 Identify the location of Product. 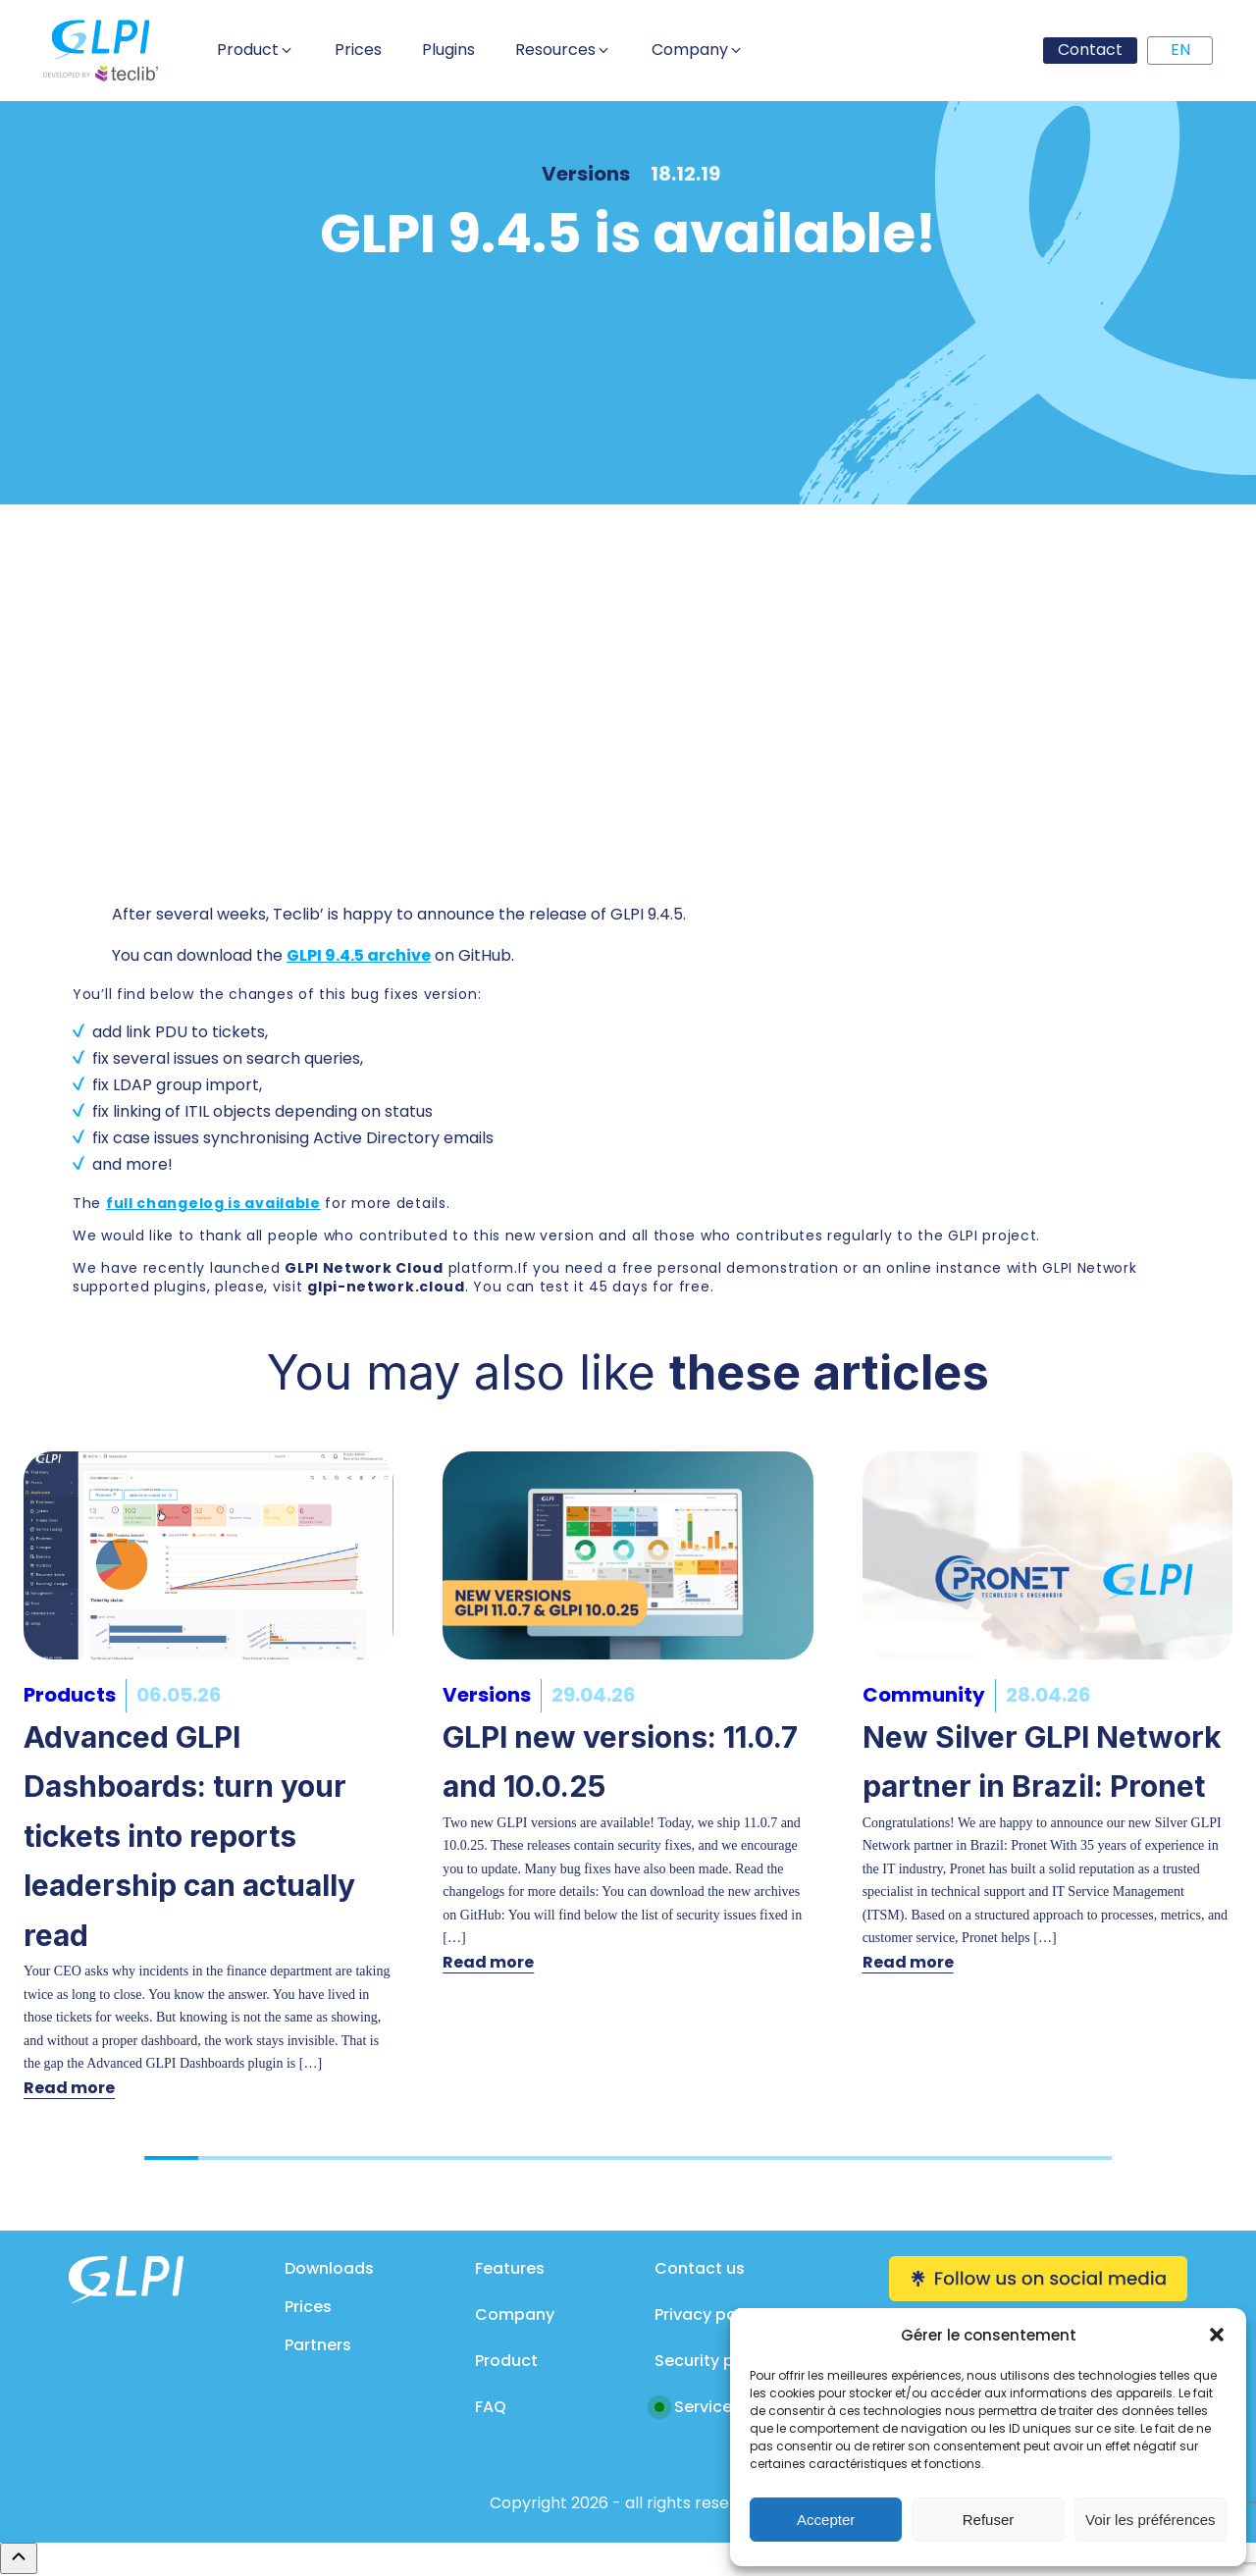
(506, 2360).